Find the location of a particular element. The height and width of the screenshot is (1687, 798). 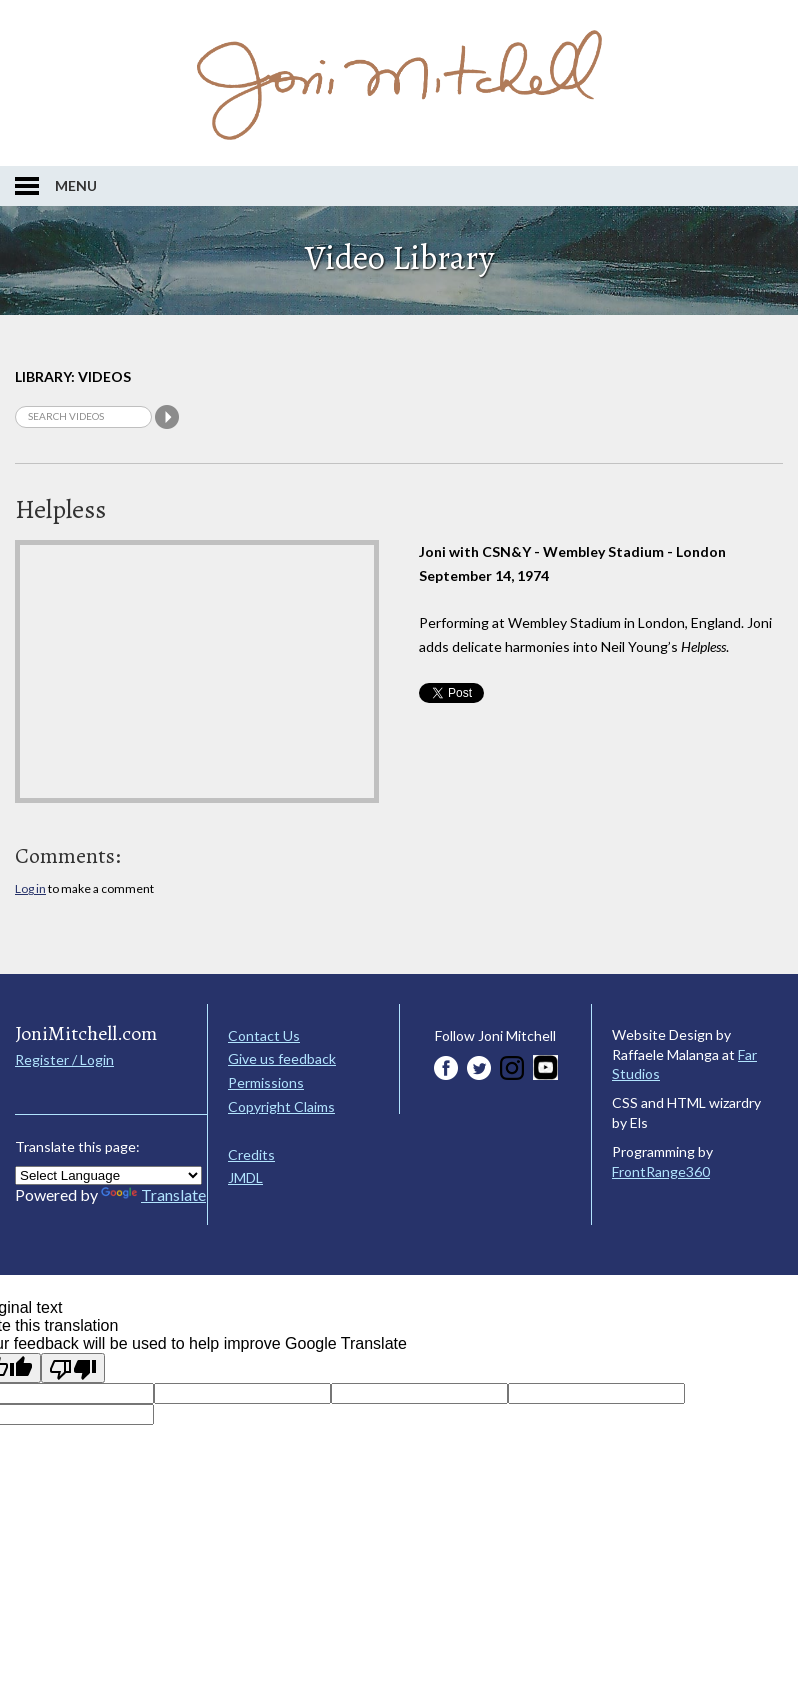

Translate is located at coordinates (153, 1194).